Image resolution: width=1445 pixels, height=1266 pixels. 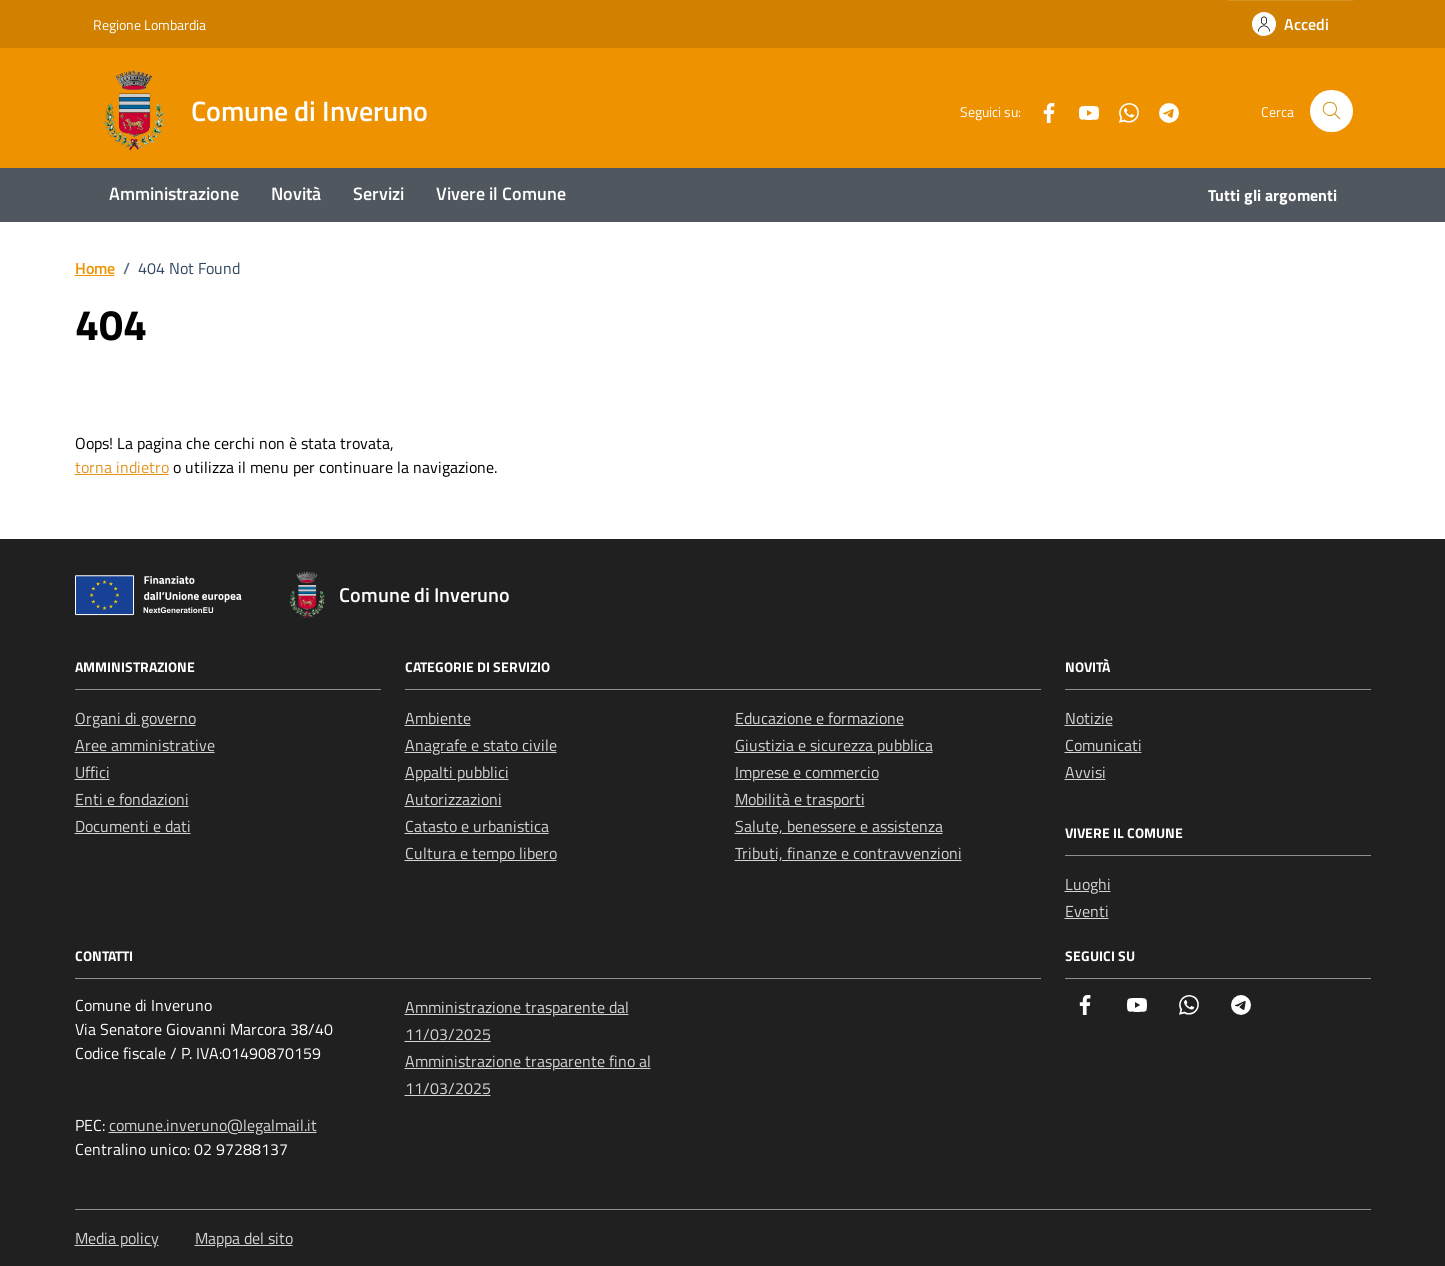 I want to click on Tributi, finanze e contravvenzioni, so click(x=848, y=853).